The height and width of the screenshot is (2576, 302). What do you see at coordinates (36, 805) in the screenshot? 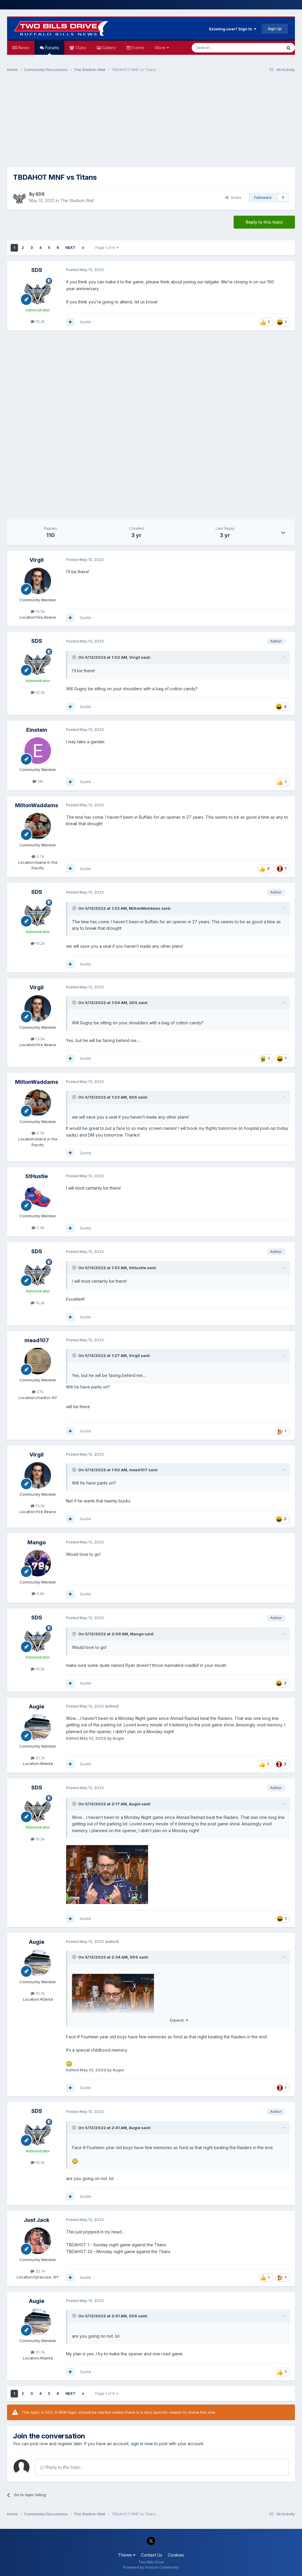
I see `MiltonWaddams` at bounding box center [36, 805].